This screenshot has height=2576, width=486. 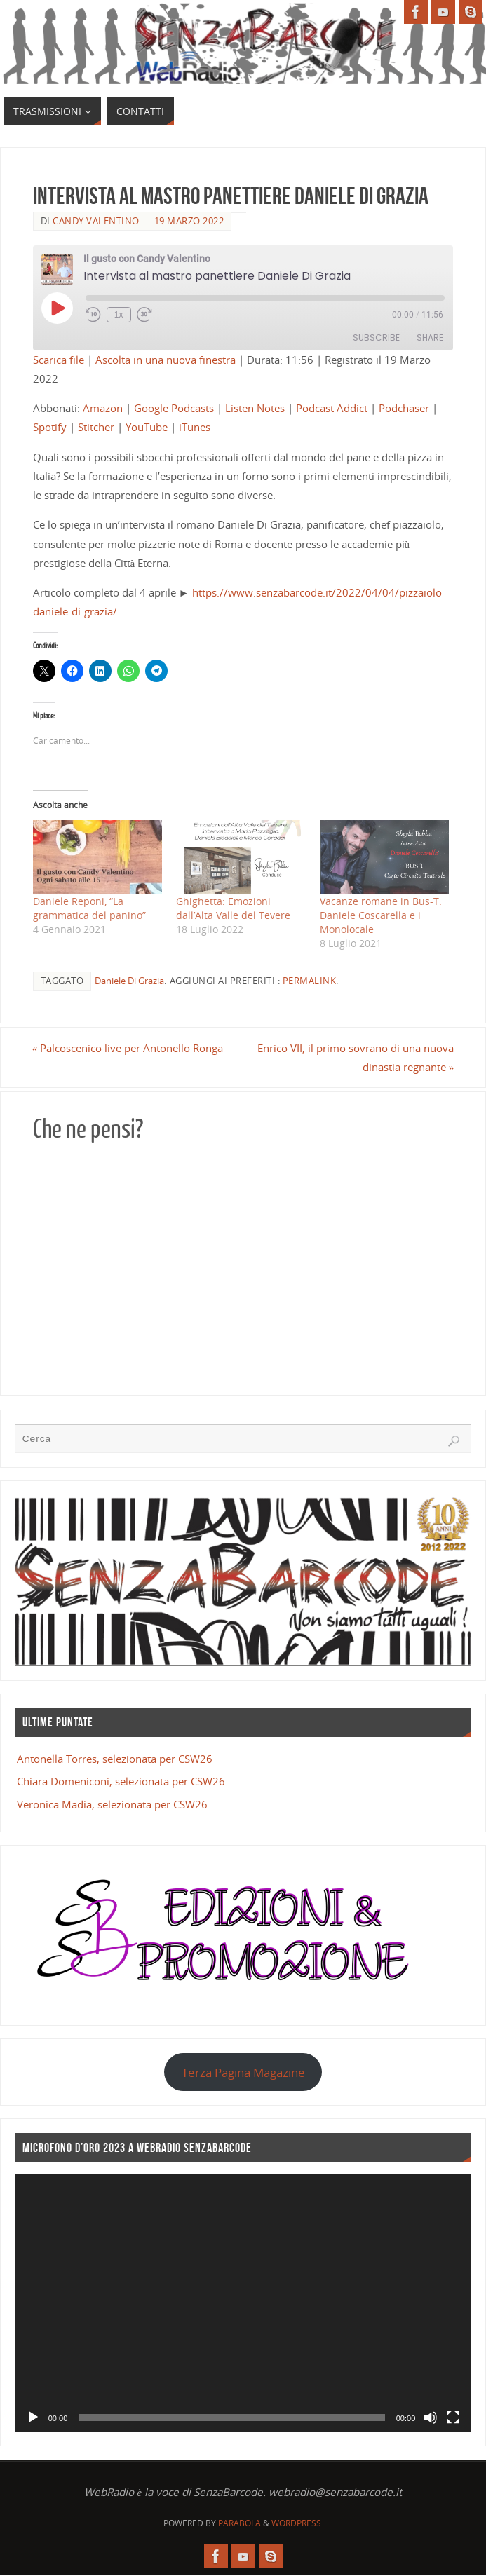 What do you see at coordinates (189, 220) in the screenshot?
I see `19 Marzo 2022` at bounding box center [189, 220].